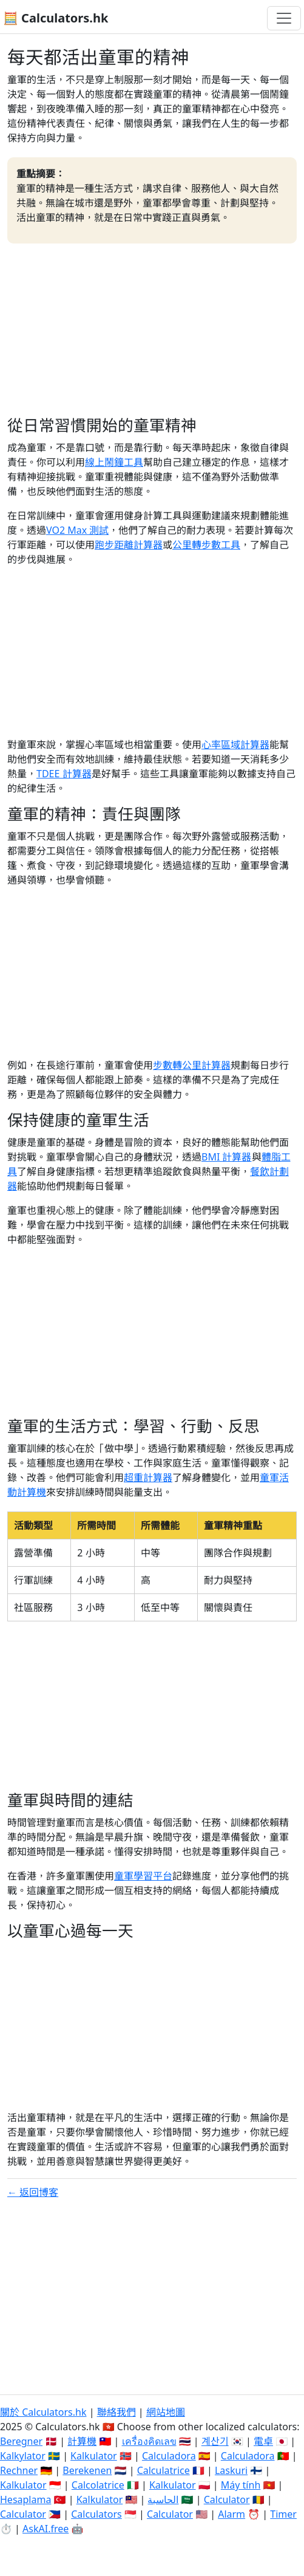  What do you see at coordinates (129, 544) in the screenshot?
I see `跑步距離計算器` at bounding box center [129, 544].